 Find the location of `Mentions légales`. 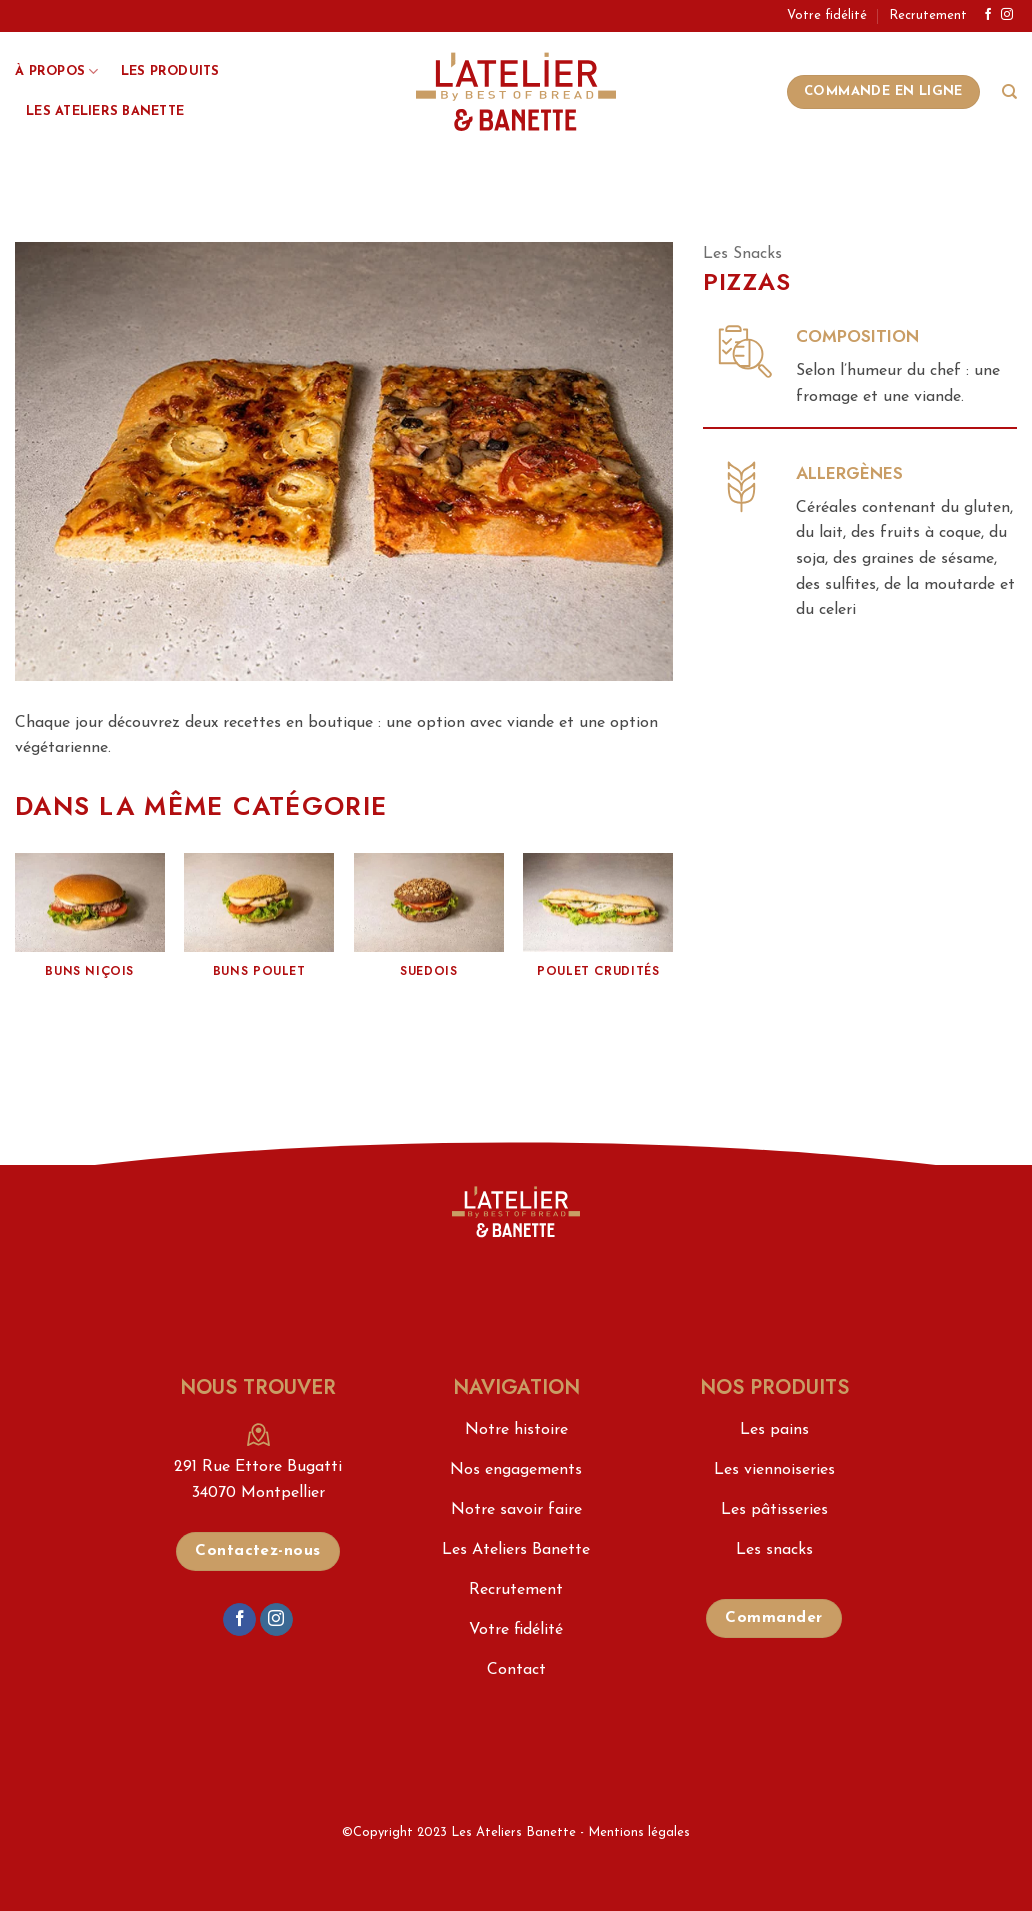

Mentions légales is located at coordinates (639, 1832).